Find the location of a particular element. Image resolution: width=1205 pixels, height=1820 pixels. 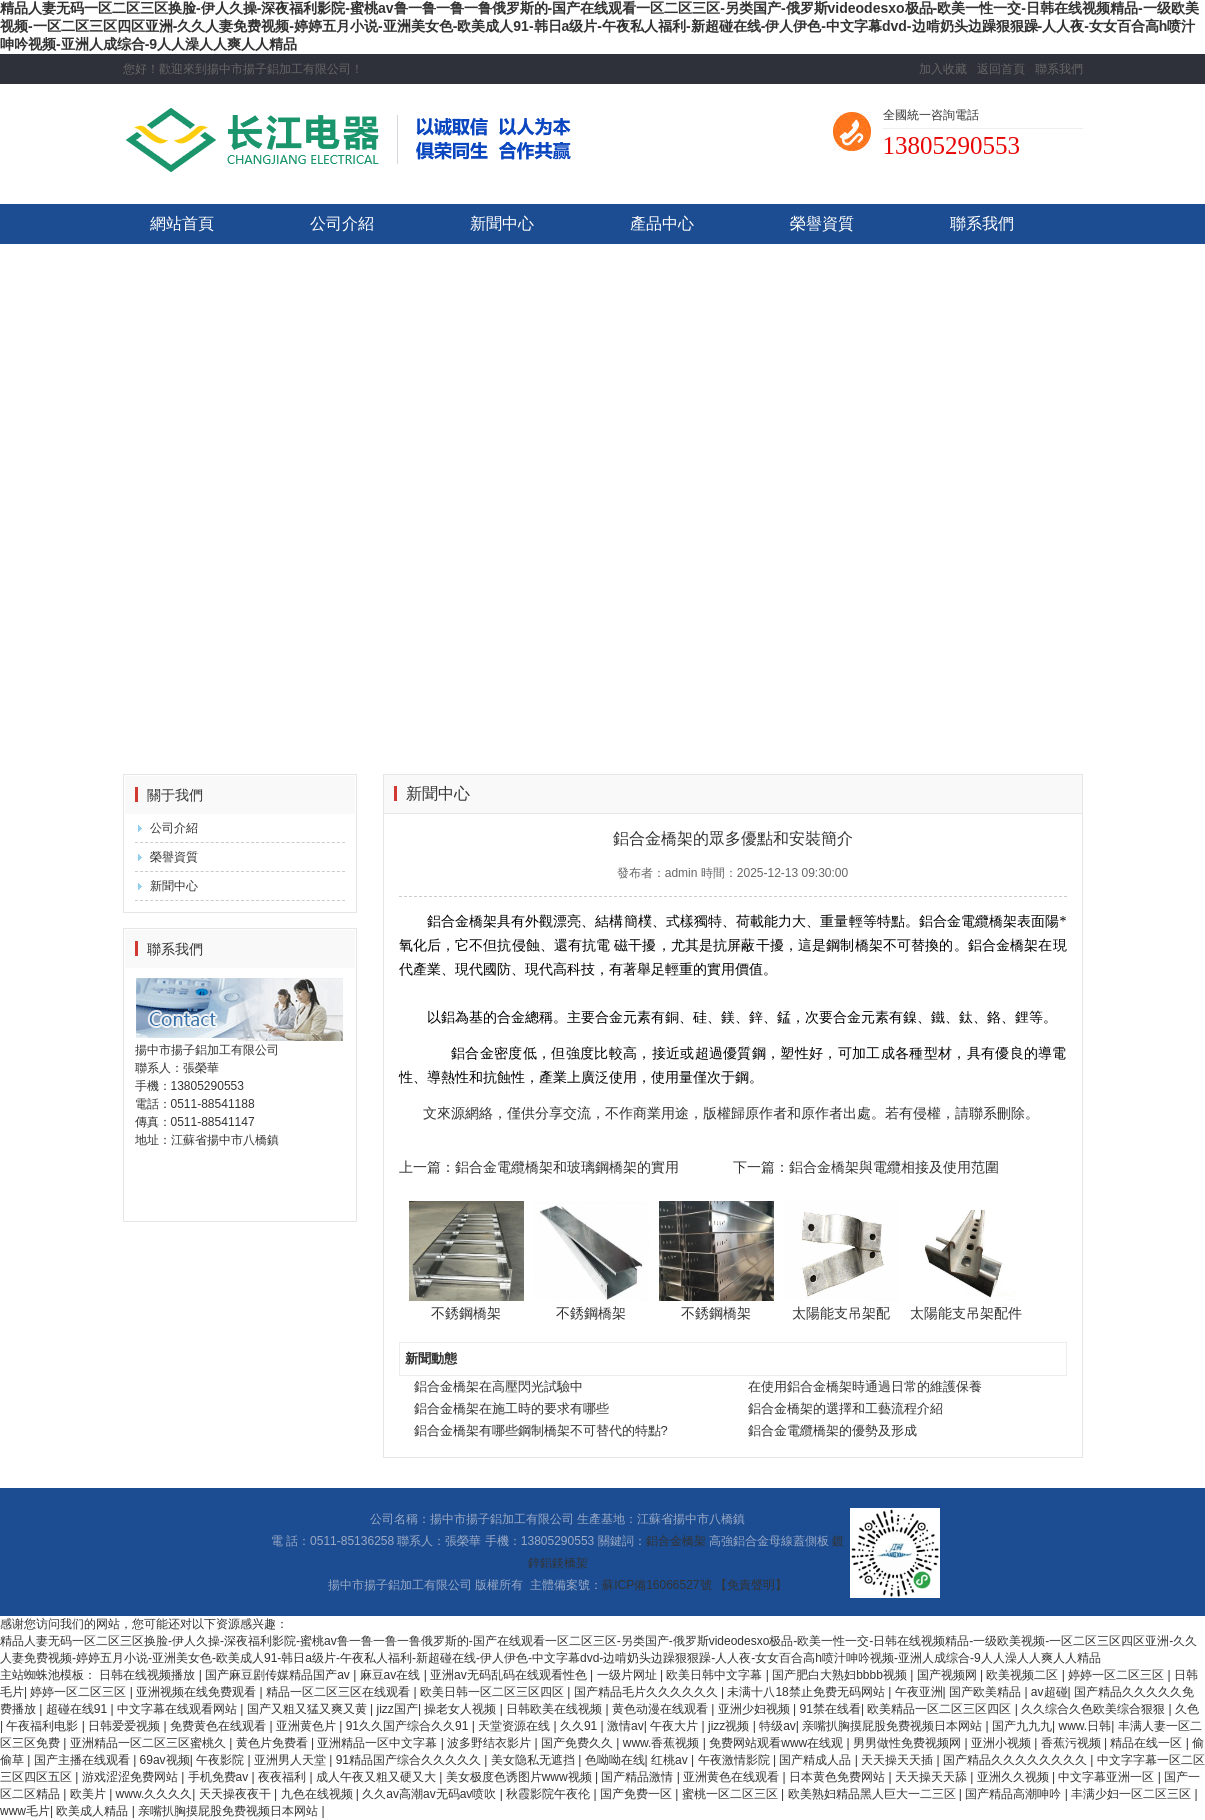

操老女人视频 is located at coordinates (461, 1709).